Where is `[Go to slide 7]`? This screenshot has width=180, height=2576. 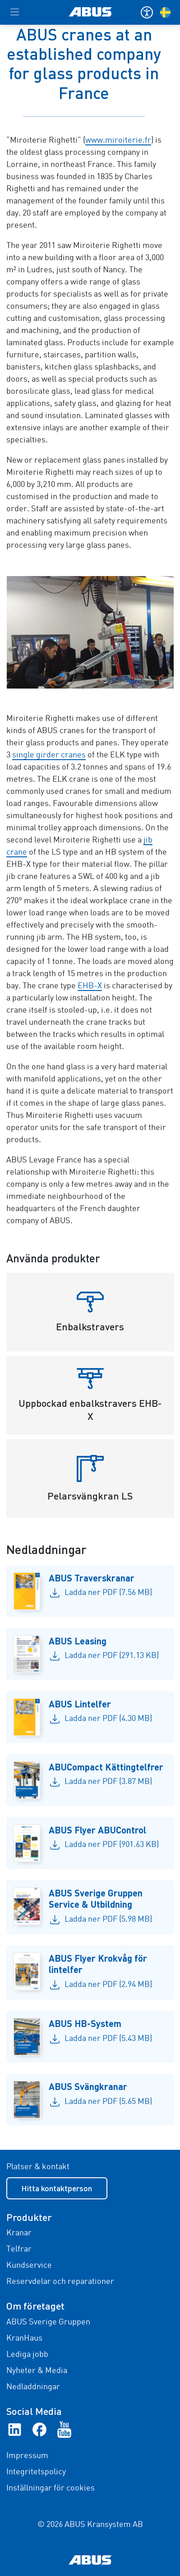 [Go to slide 7] is located at coordinates (97, 674).